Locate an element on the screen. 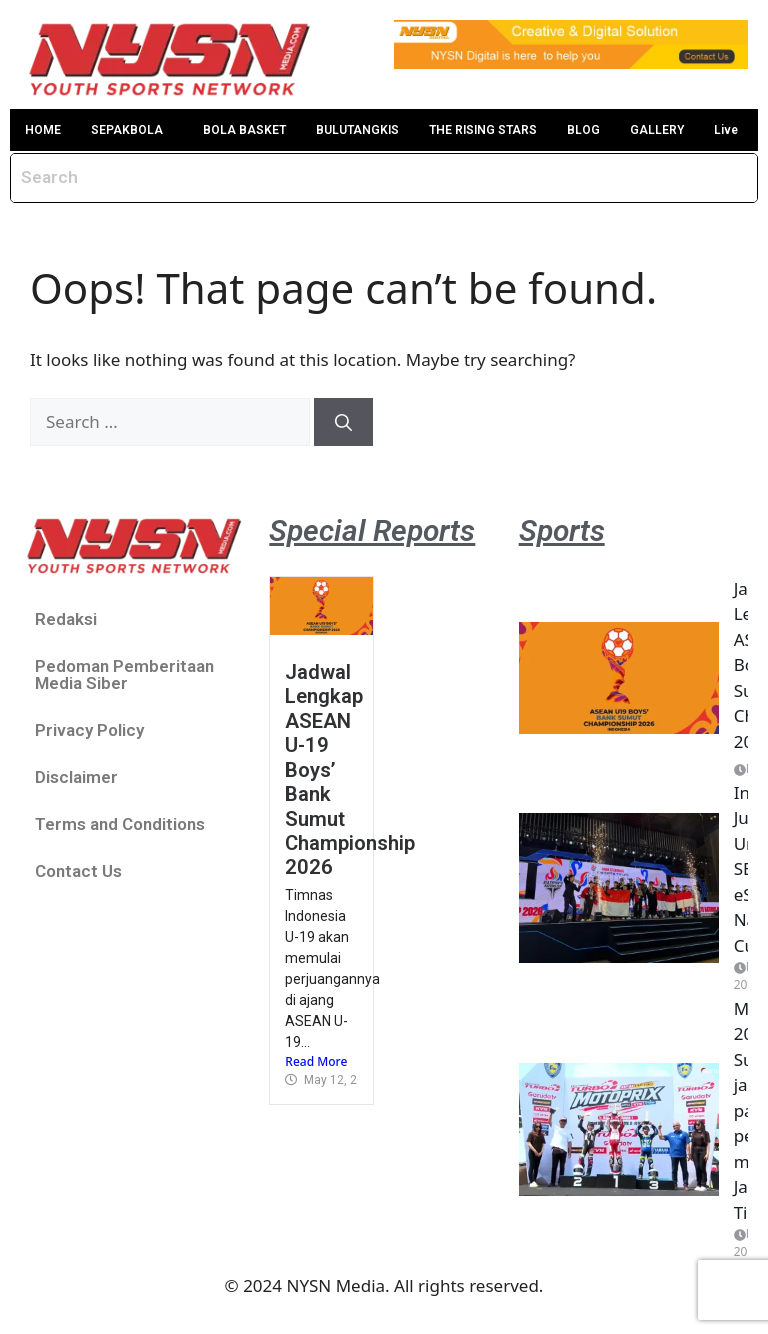  [Search] is located at coordinates (343, 422).